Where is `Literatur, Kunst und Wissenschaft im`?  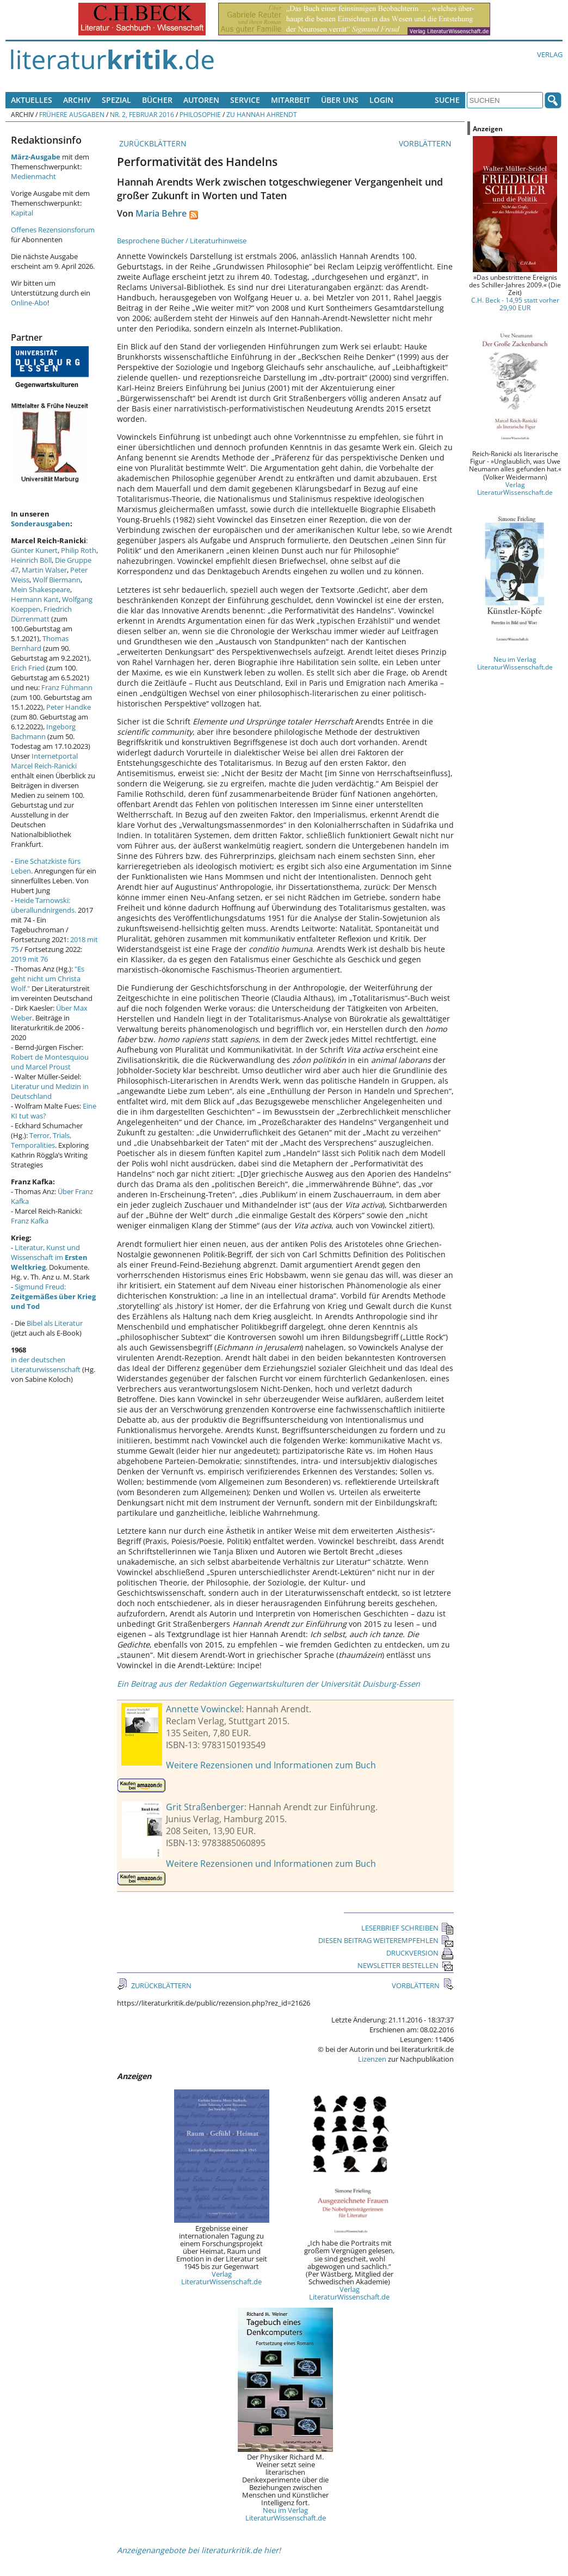
Literatur, Kunst und Wissenschaft im is located at coordinates (49, 1257).